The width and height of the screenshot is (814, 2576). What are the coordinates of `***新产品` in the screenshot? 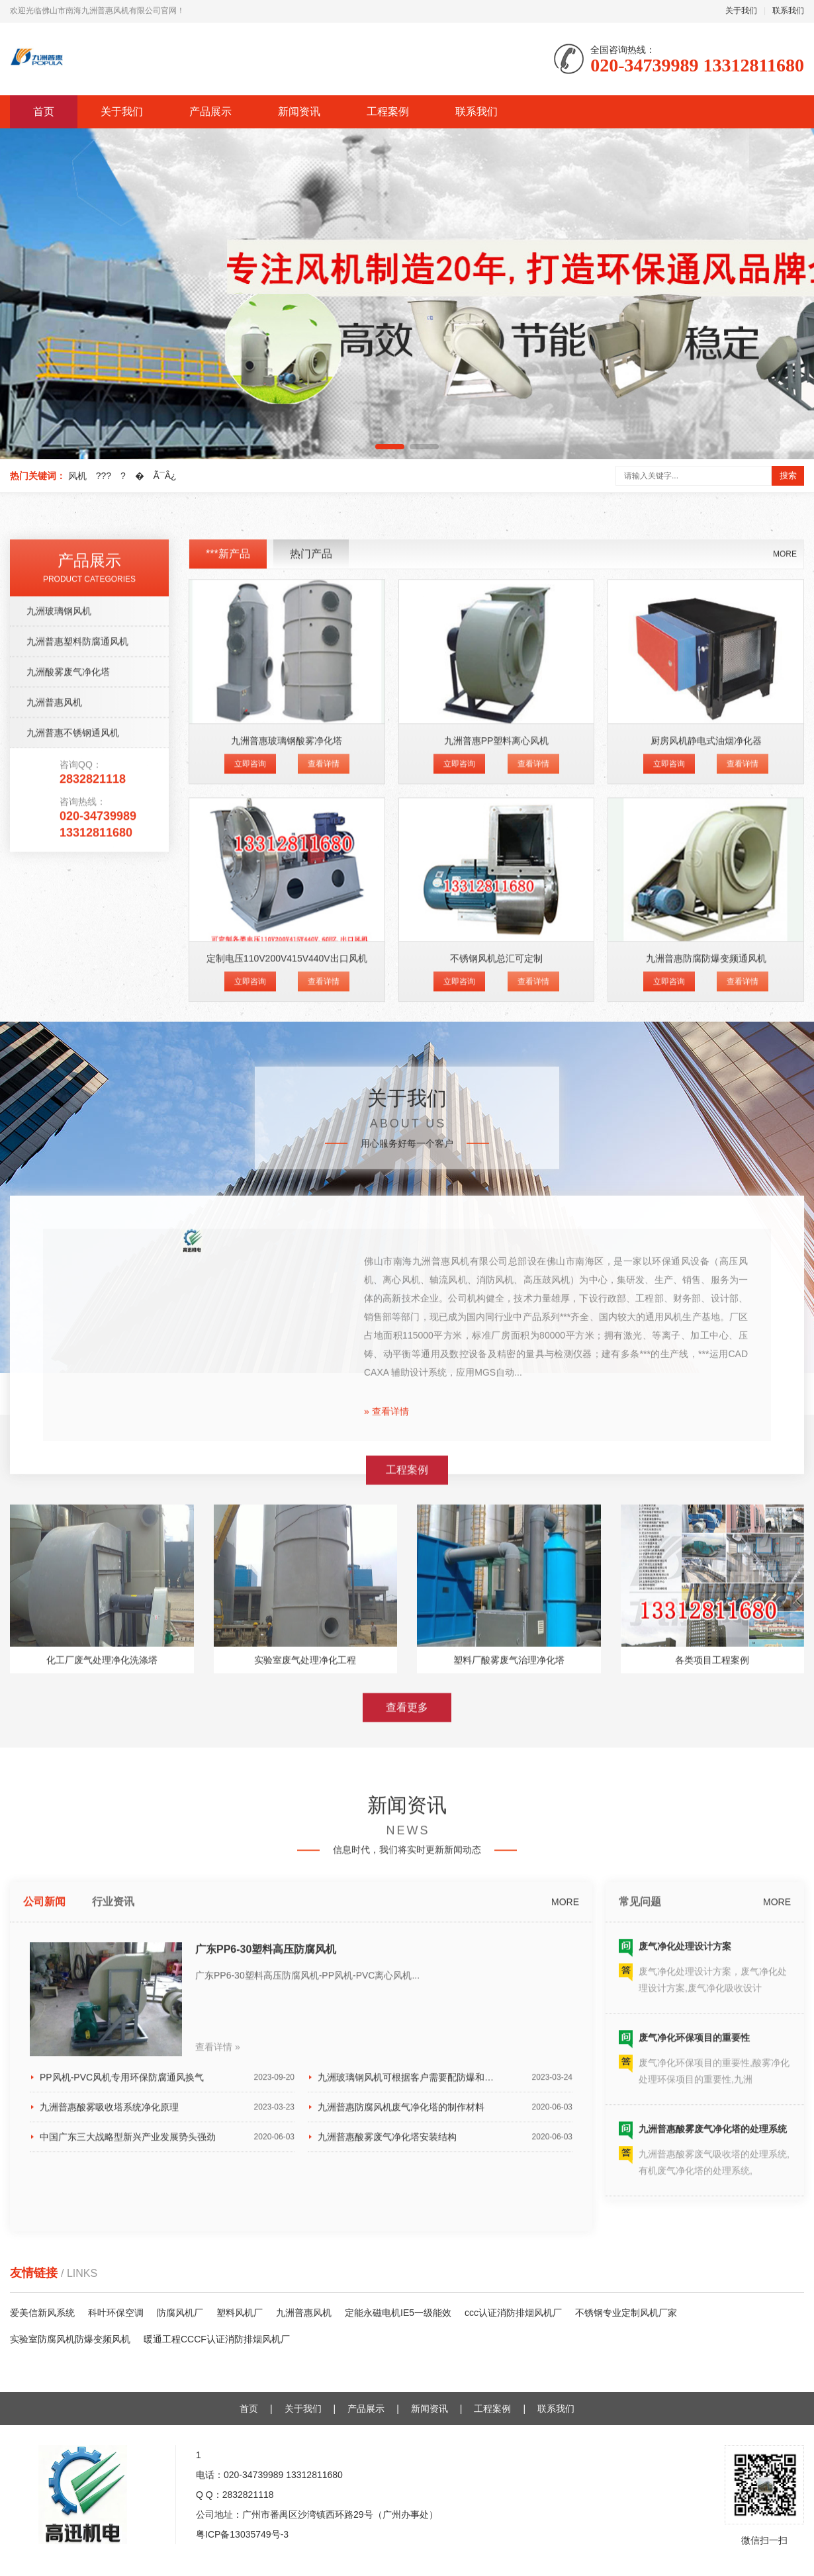 It's located at (228, 946).